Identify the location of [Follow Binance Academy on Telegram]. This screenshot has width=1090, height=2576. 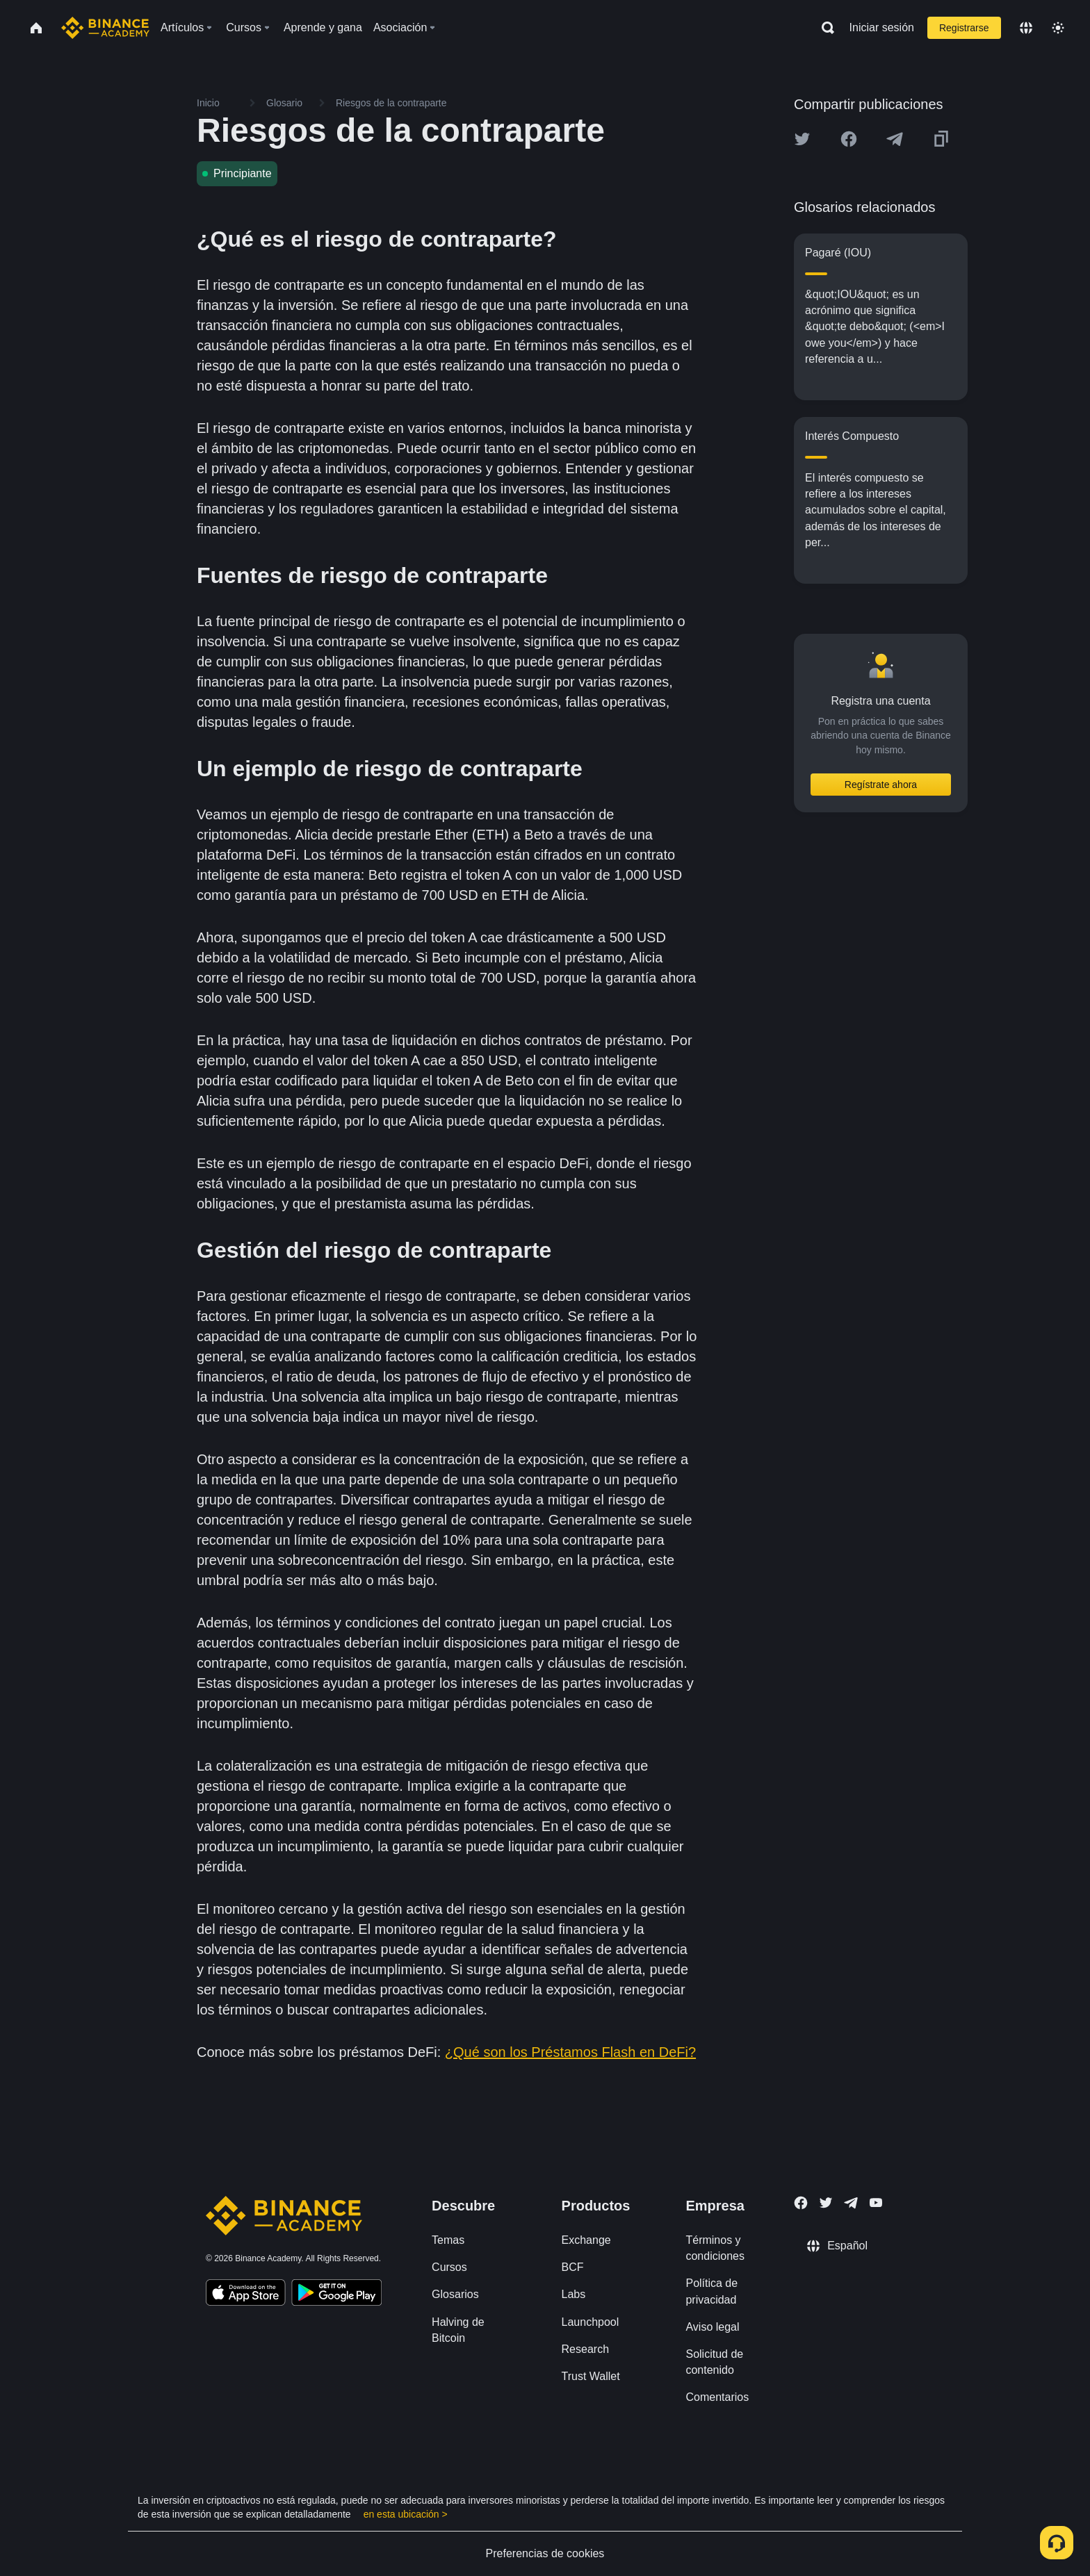
(851, 2203).